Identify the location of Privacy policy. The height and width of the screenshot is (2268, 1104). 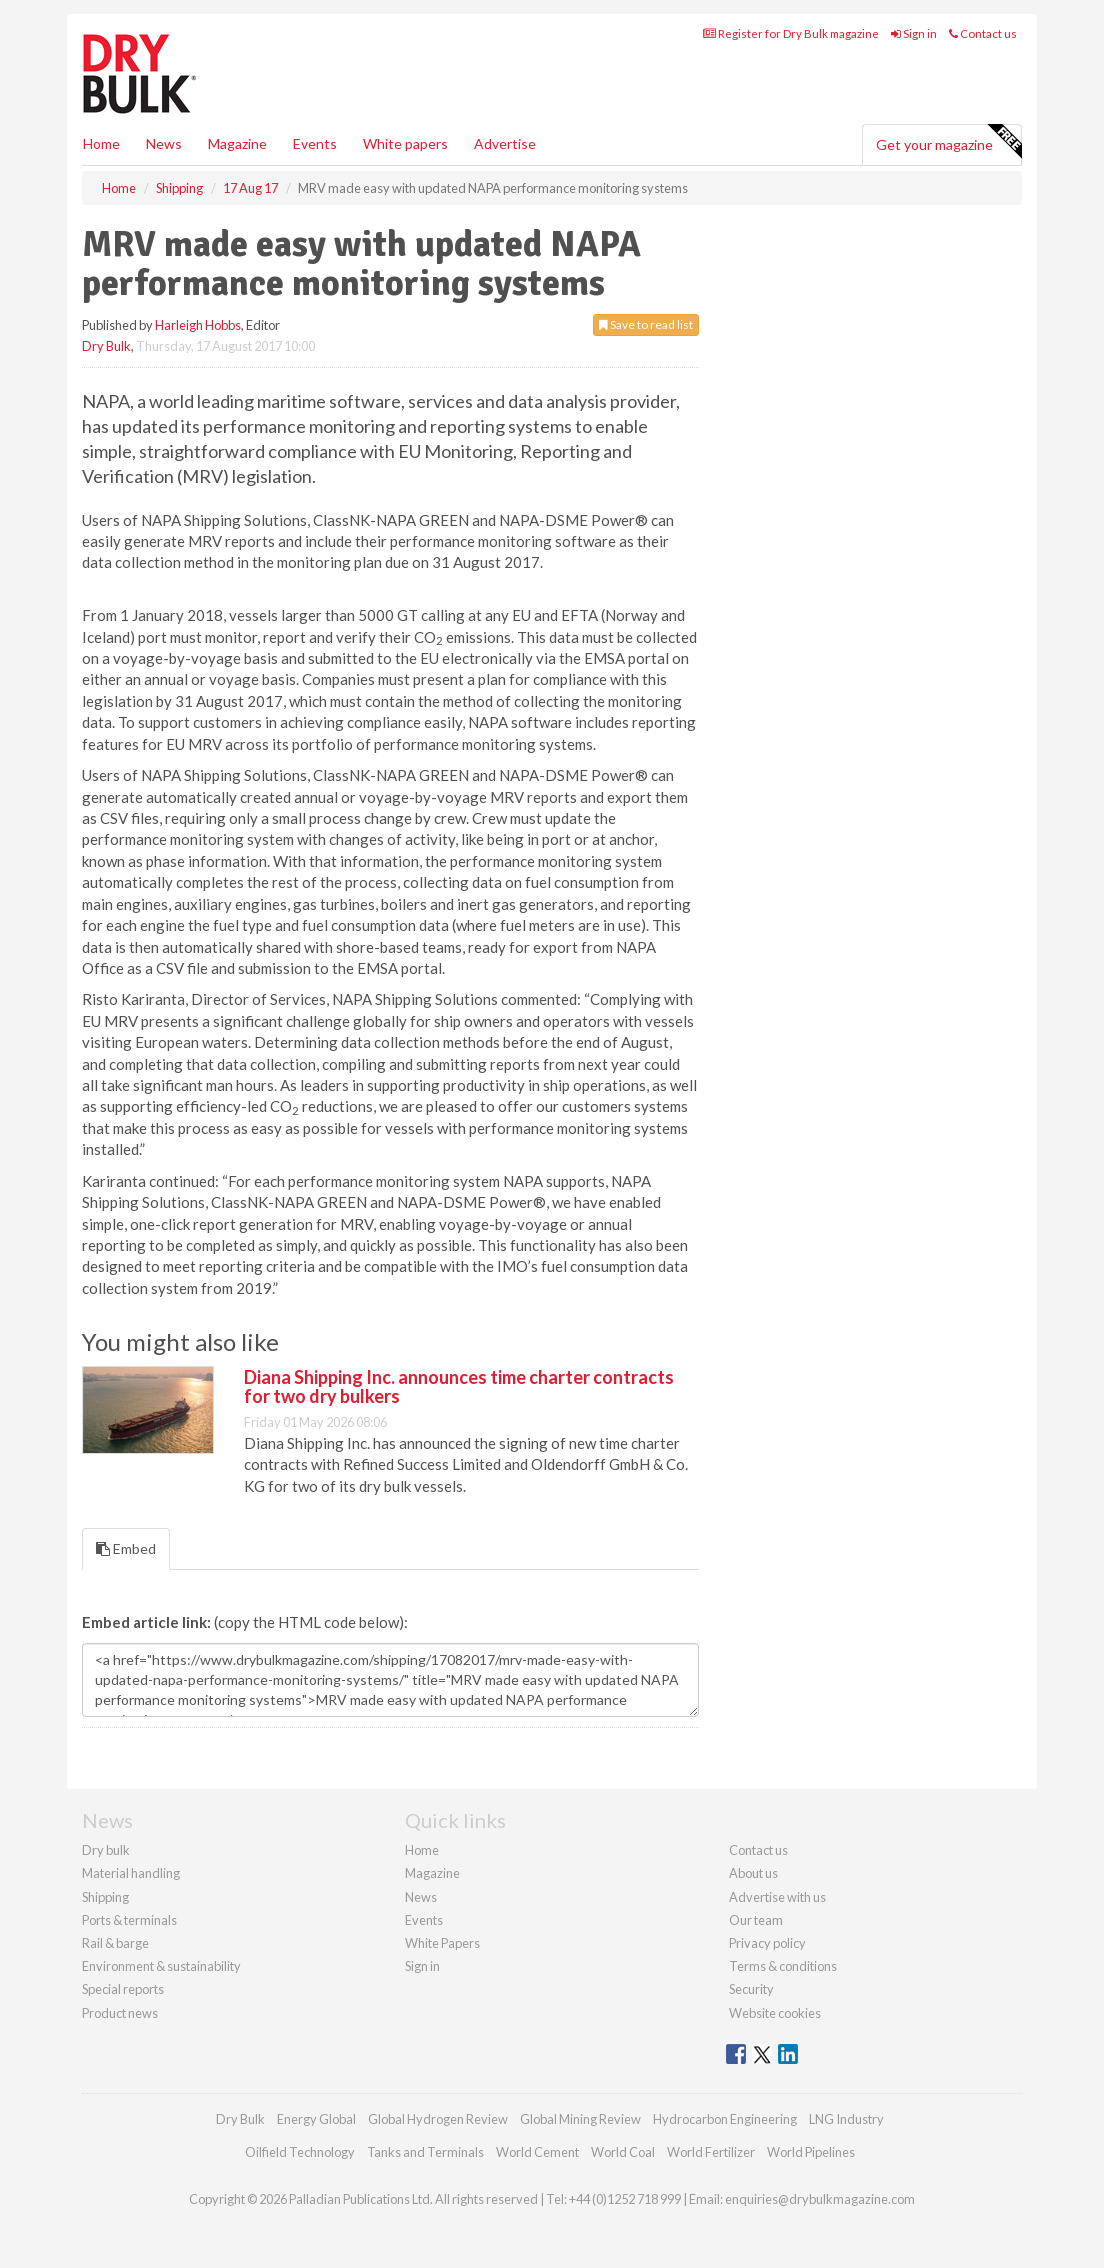
(767, 1943).